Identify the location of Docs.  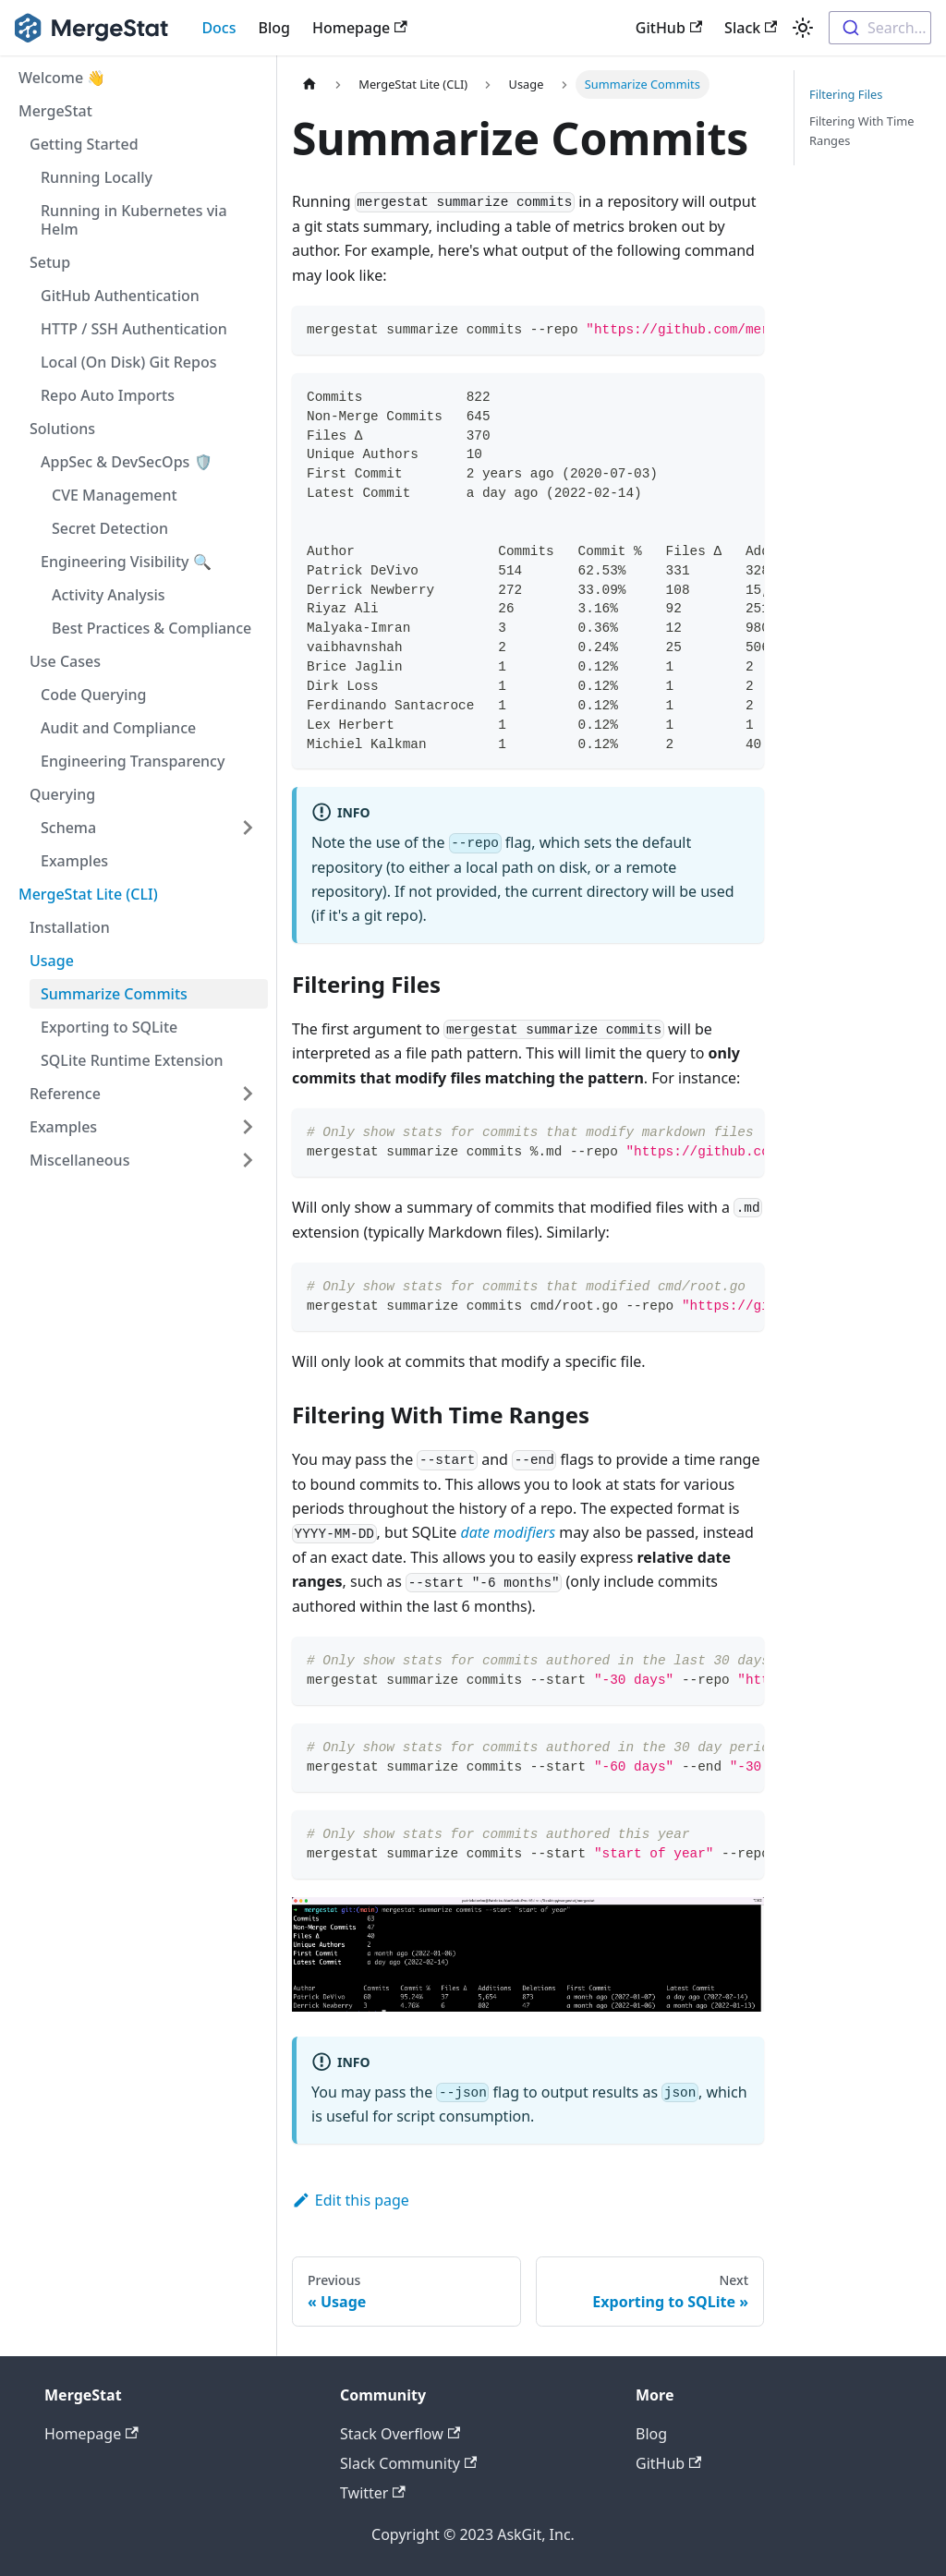
(218, 28).